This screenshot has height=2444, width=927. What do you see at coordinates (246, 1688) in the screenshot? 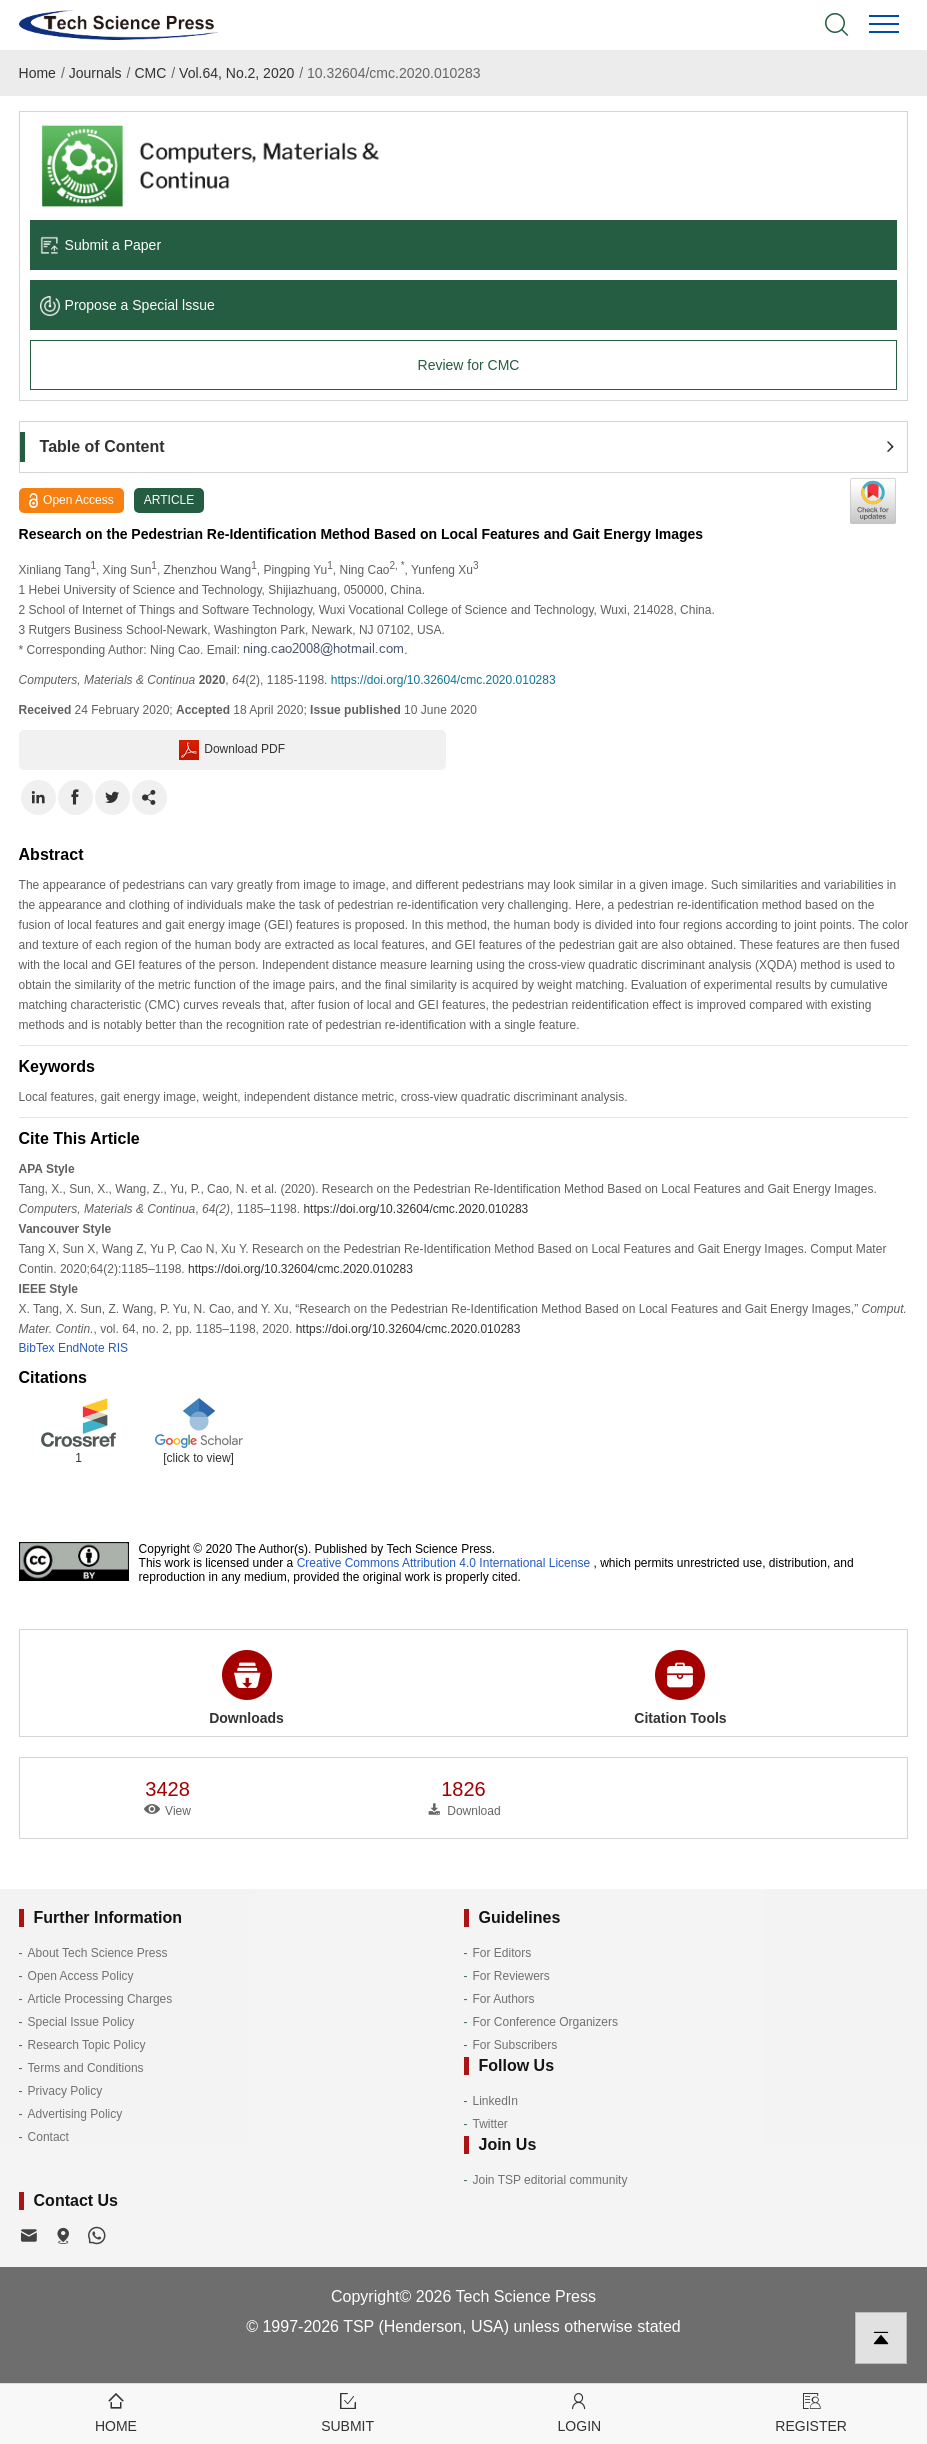
I see `Downloads [button]` at bounding box center [246, 1688].